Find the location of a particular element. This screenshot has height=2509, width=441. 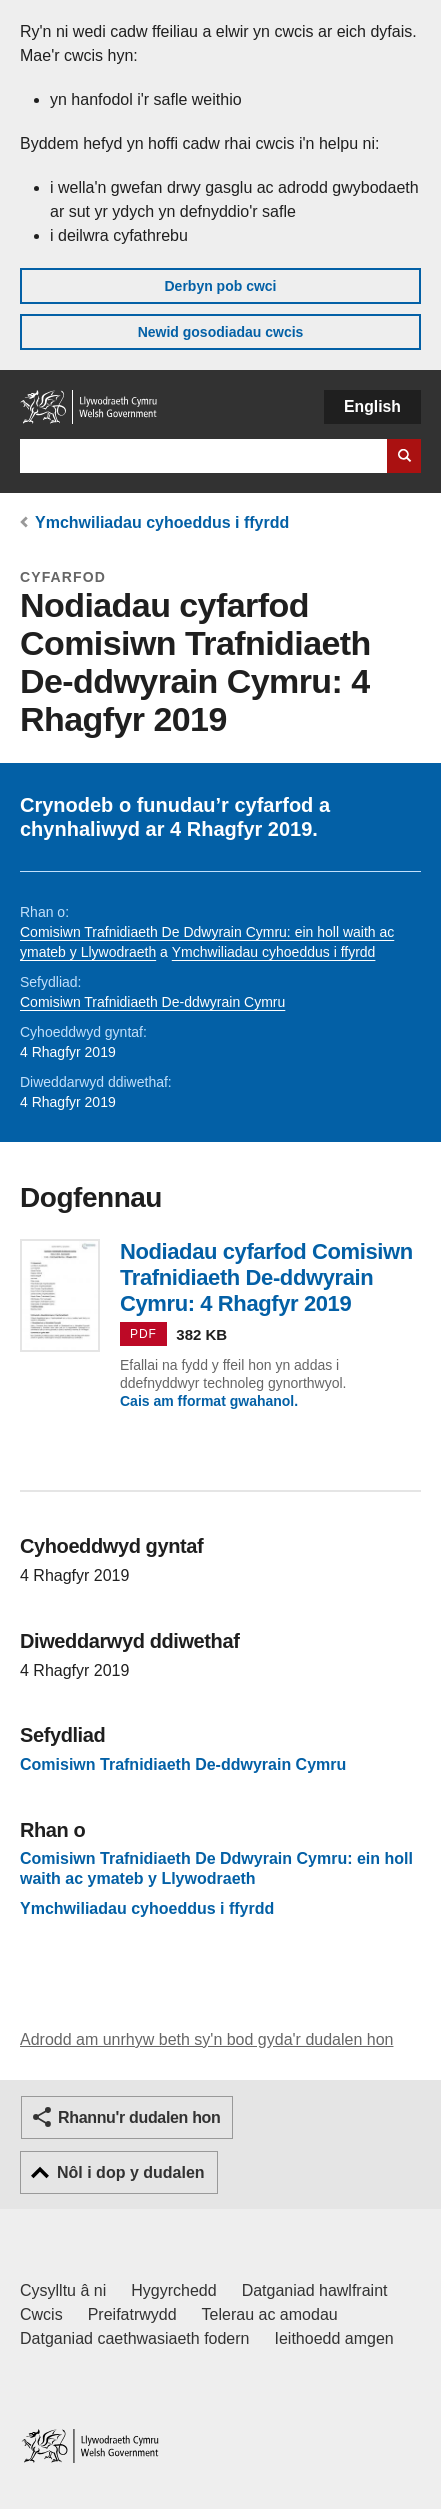

Nôl i dop y dudalen [button] is located at coordinates (131, 2172).